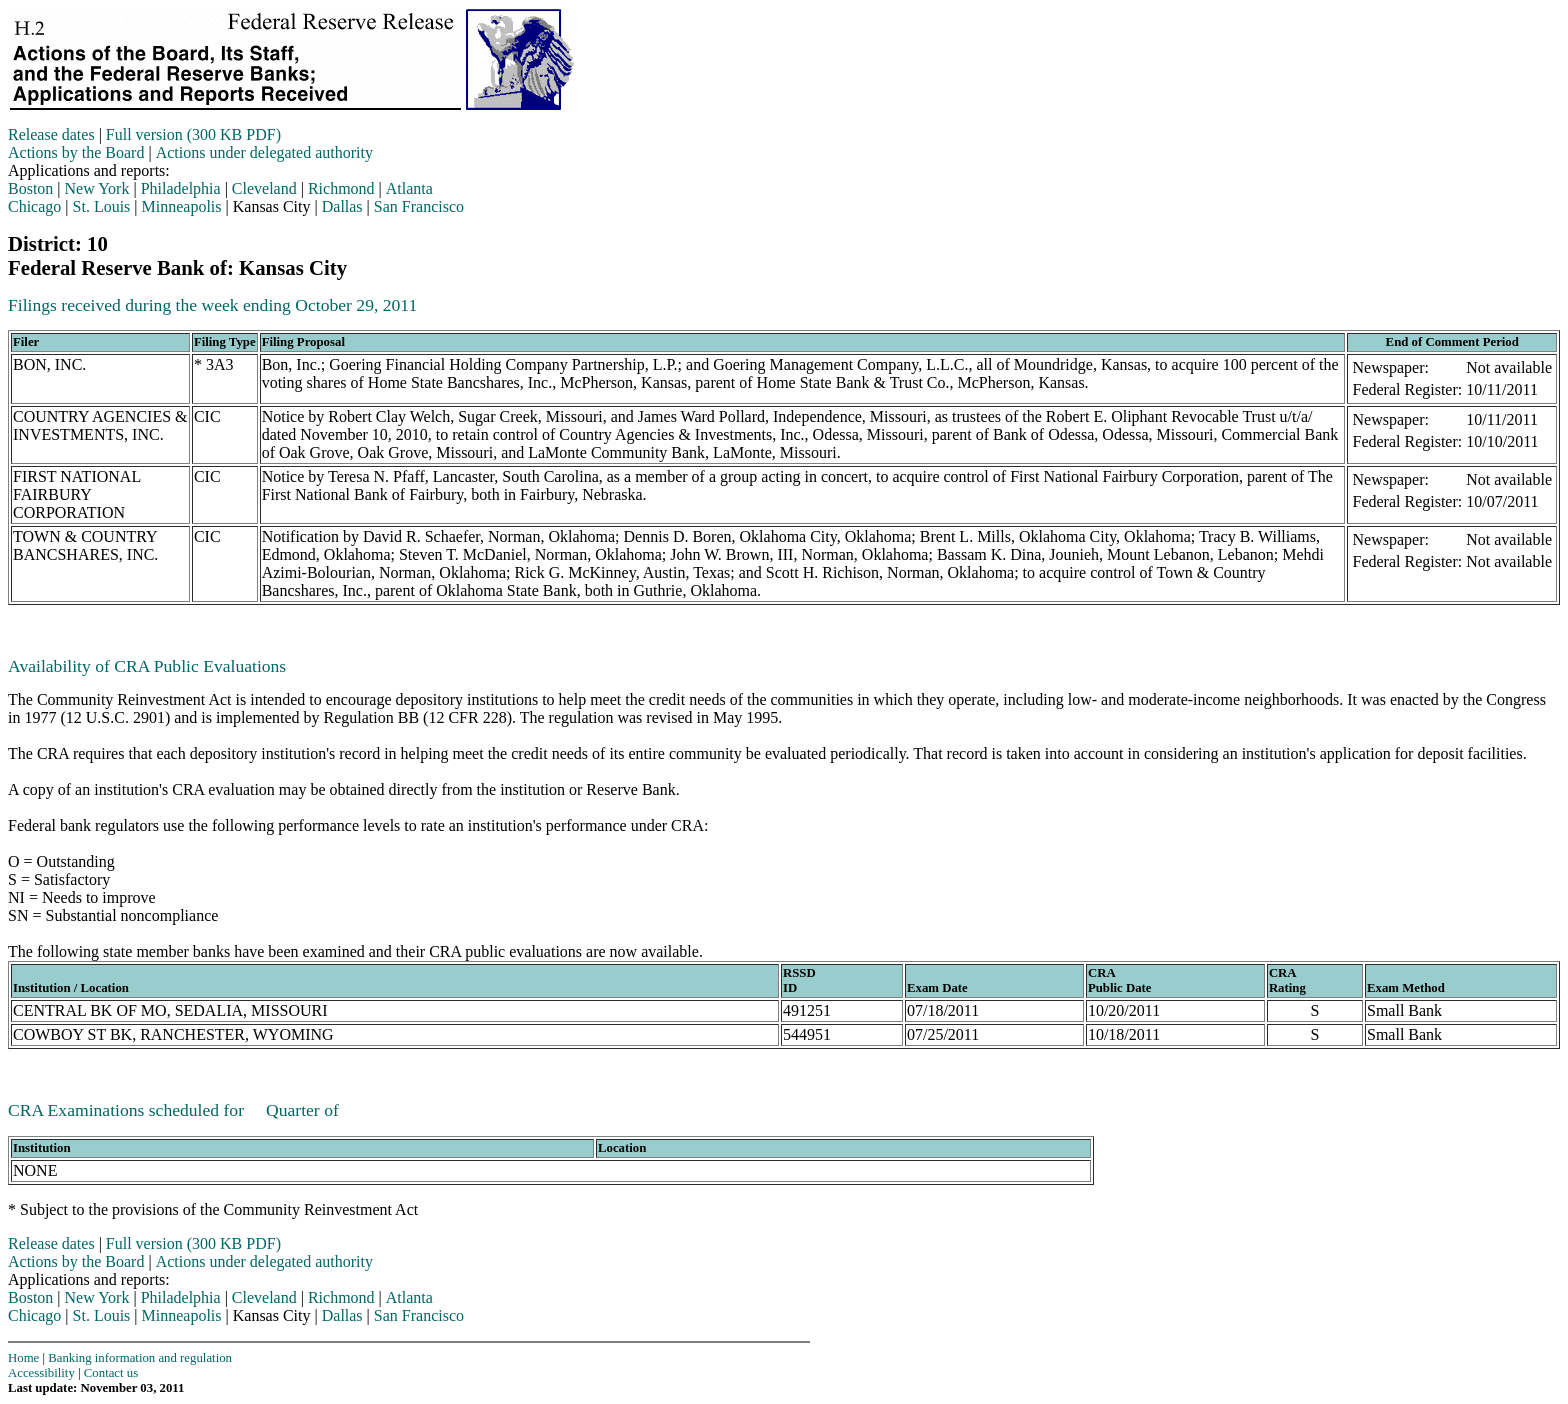  I want to click on Actions under delegated authority, so click(264, 152).